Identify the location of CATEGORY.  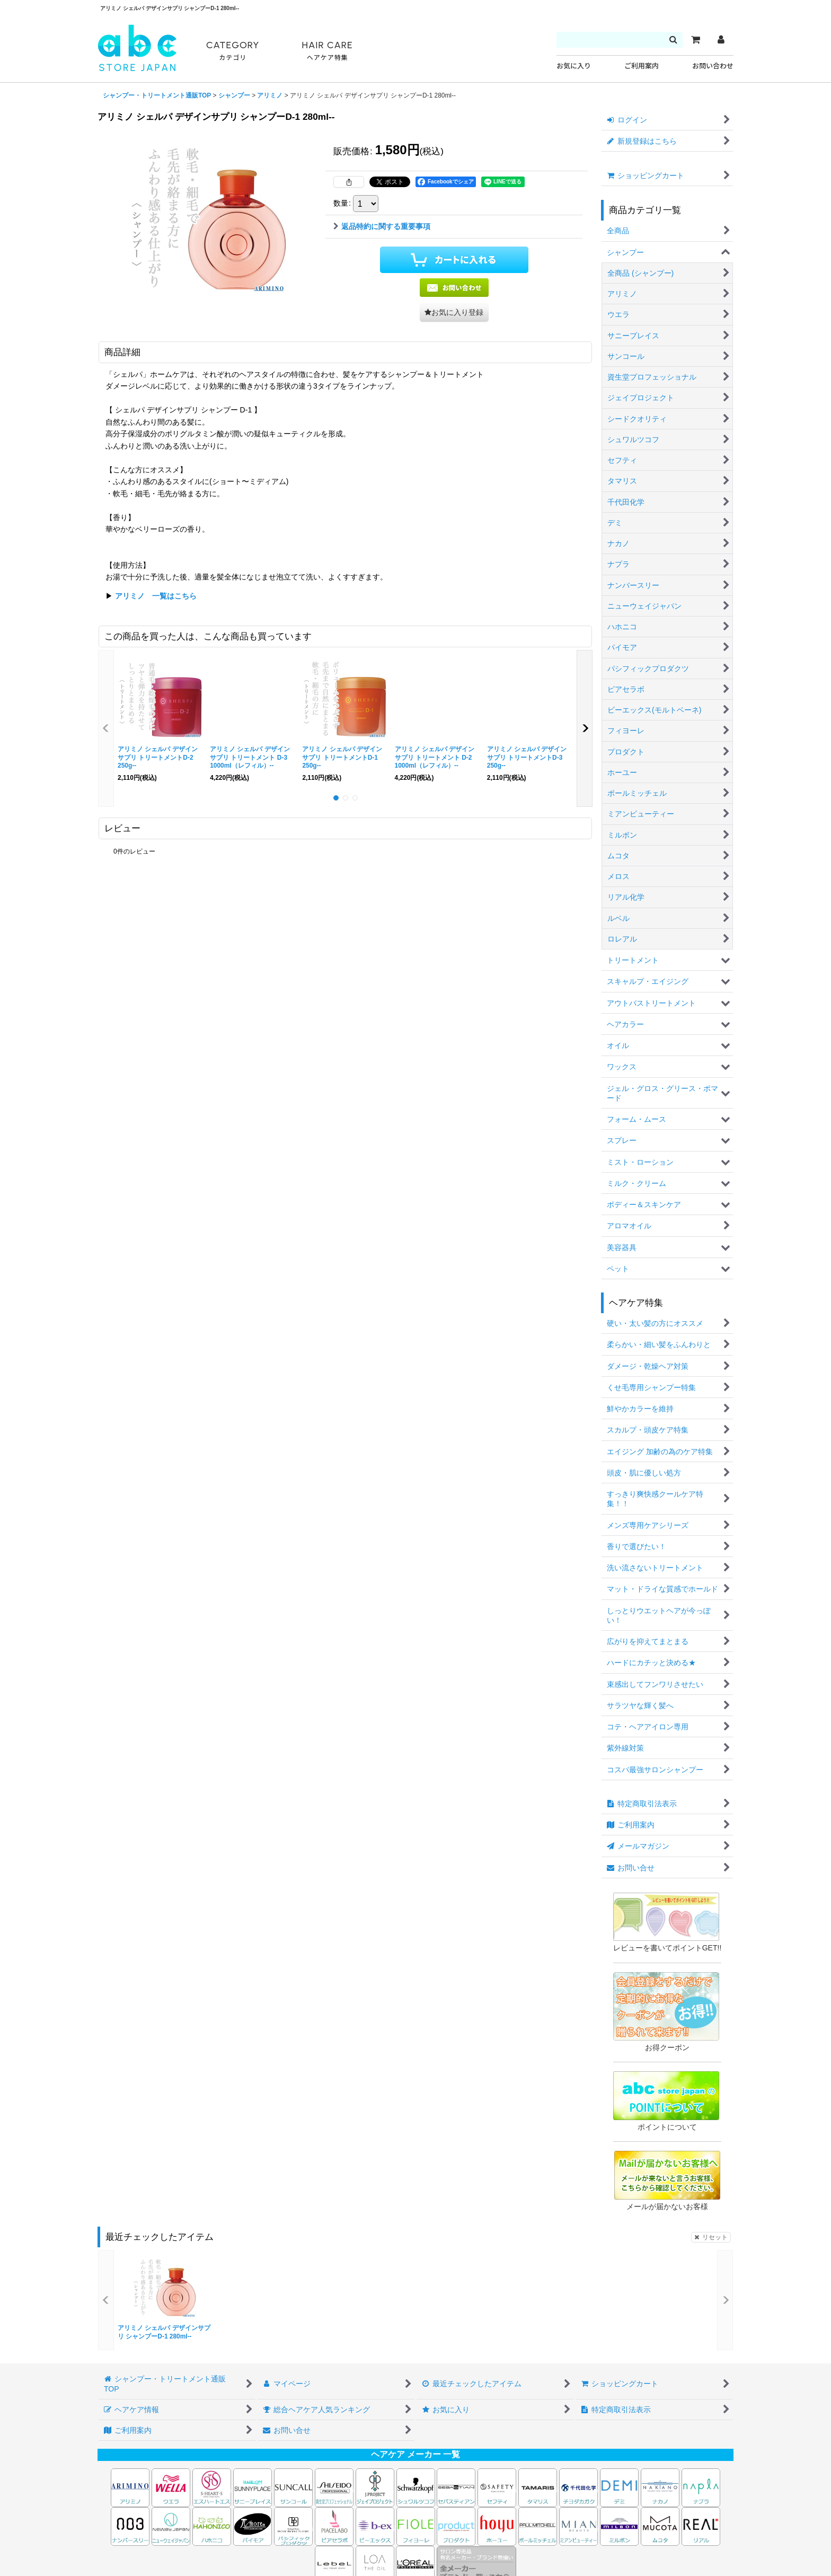
(232, 51).